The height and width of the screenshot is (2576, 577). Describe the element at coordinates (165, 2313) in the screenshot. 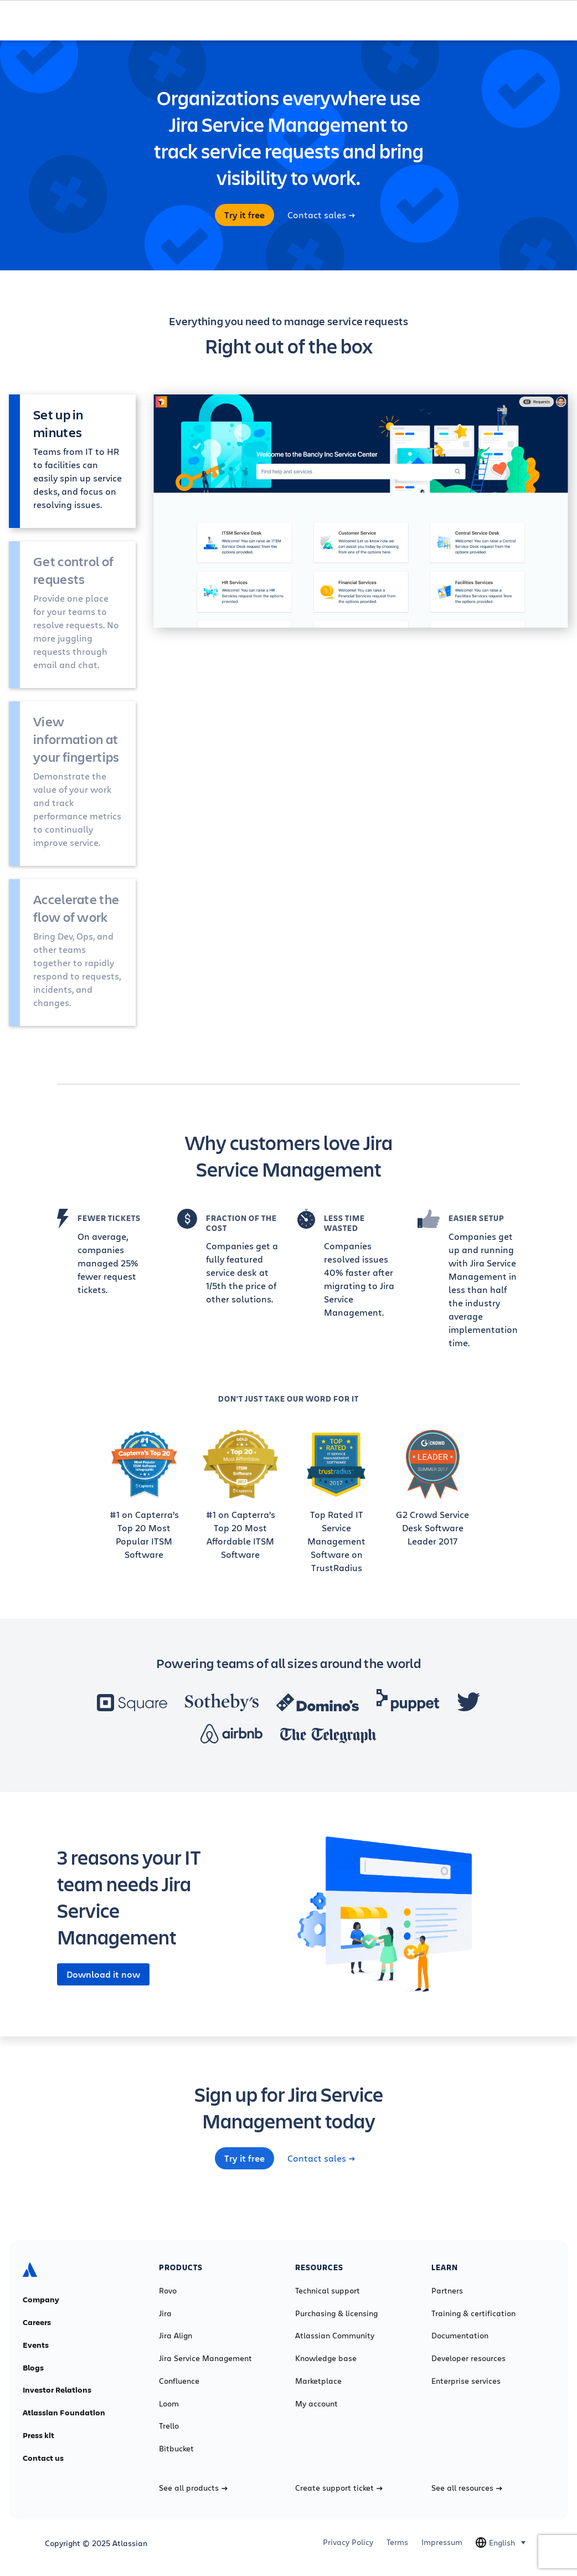

I see `Jira` at that location.